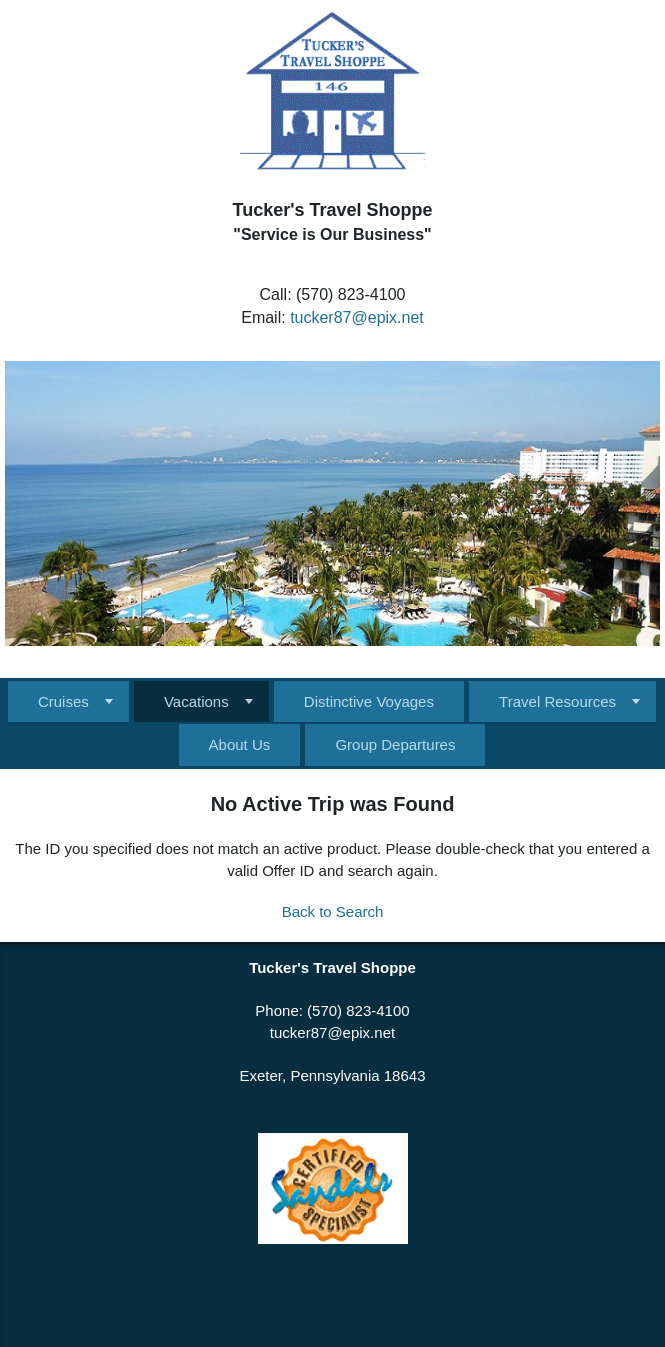 The height and width of the screenshot is (1347, 665). I want to click on Travel Resources, so click(557, 701).